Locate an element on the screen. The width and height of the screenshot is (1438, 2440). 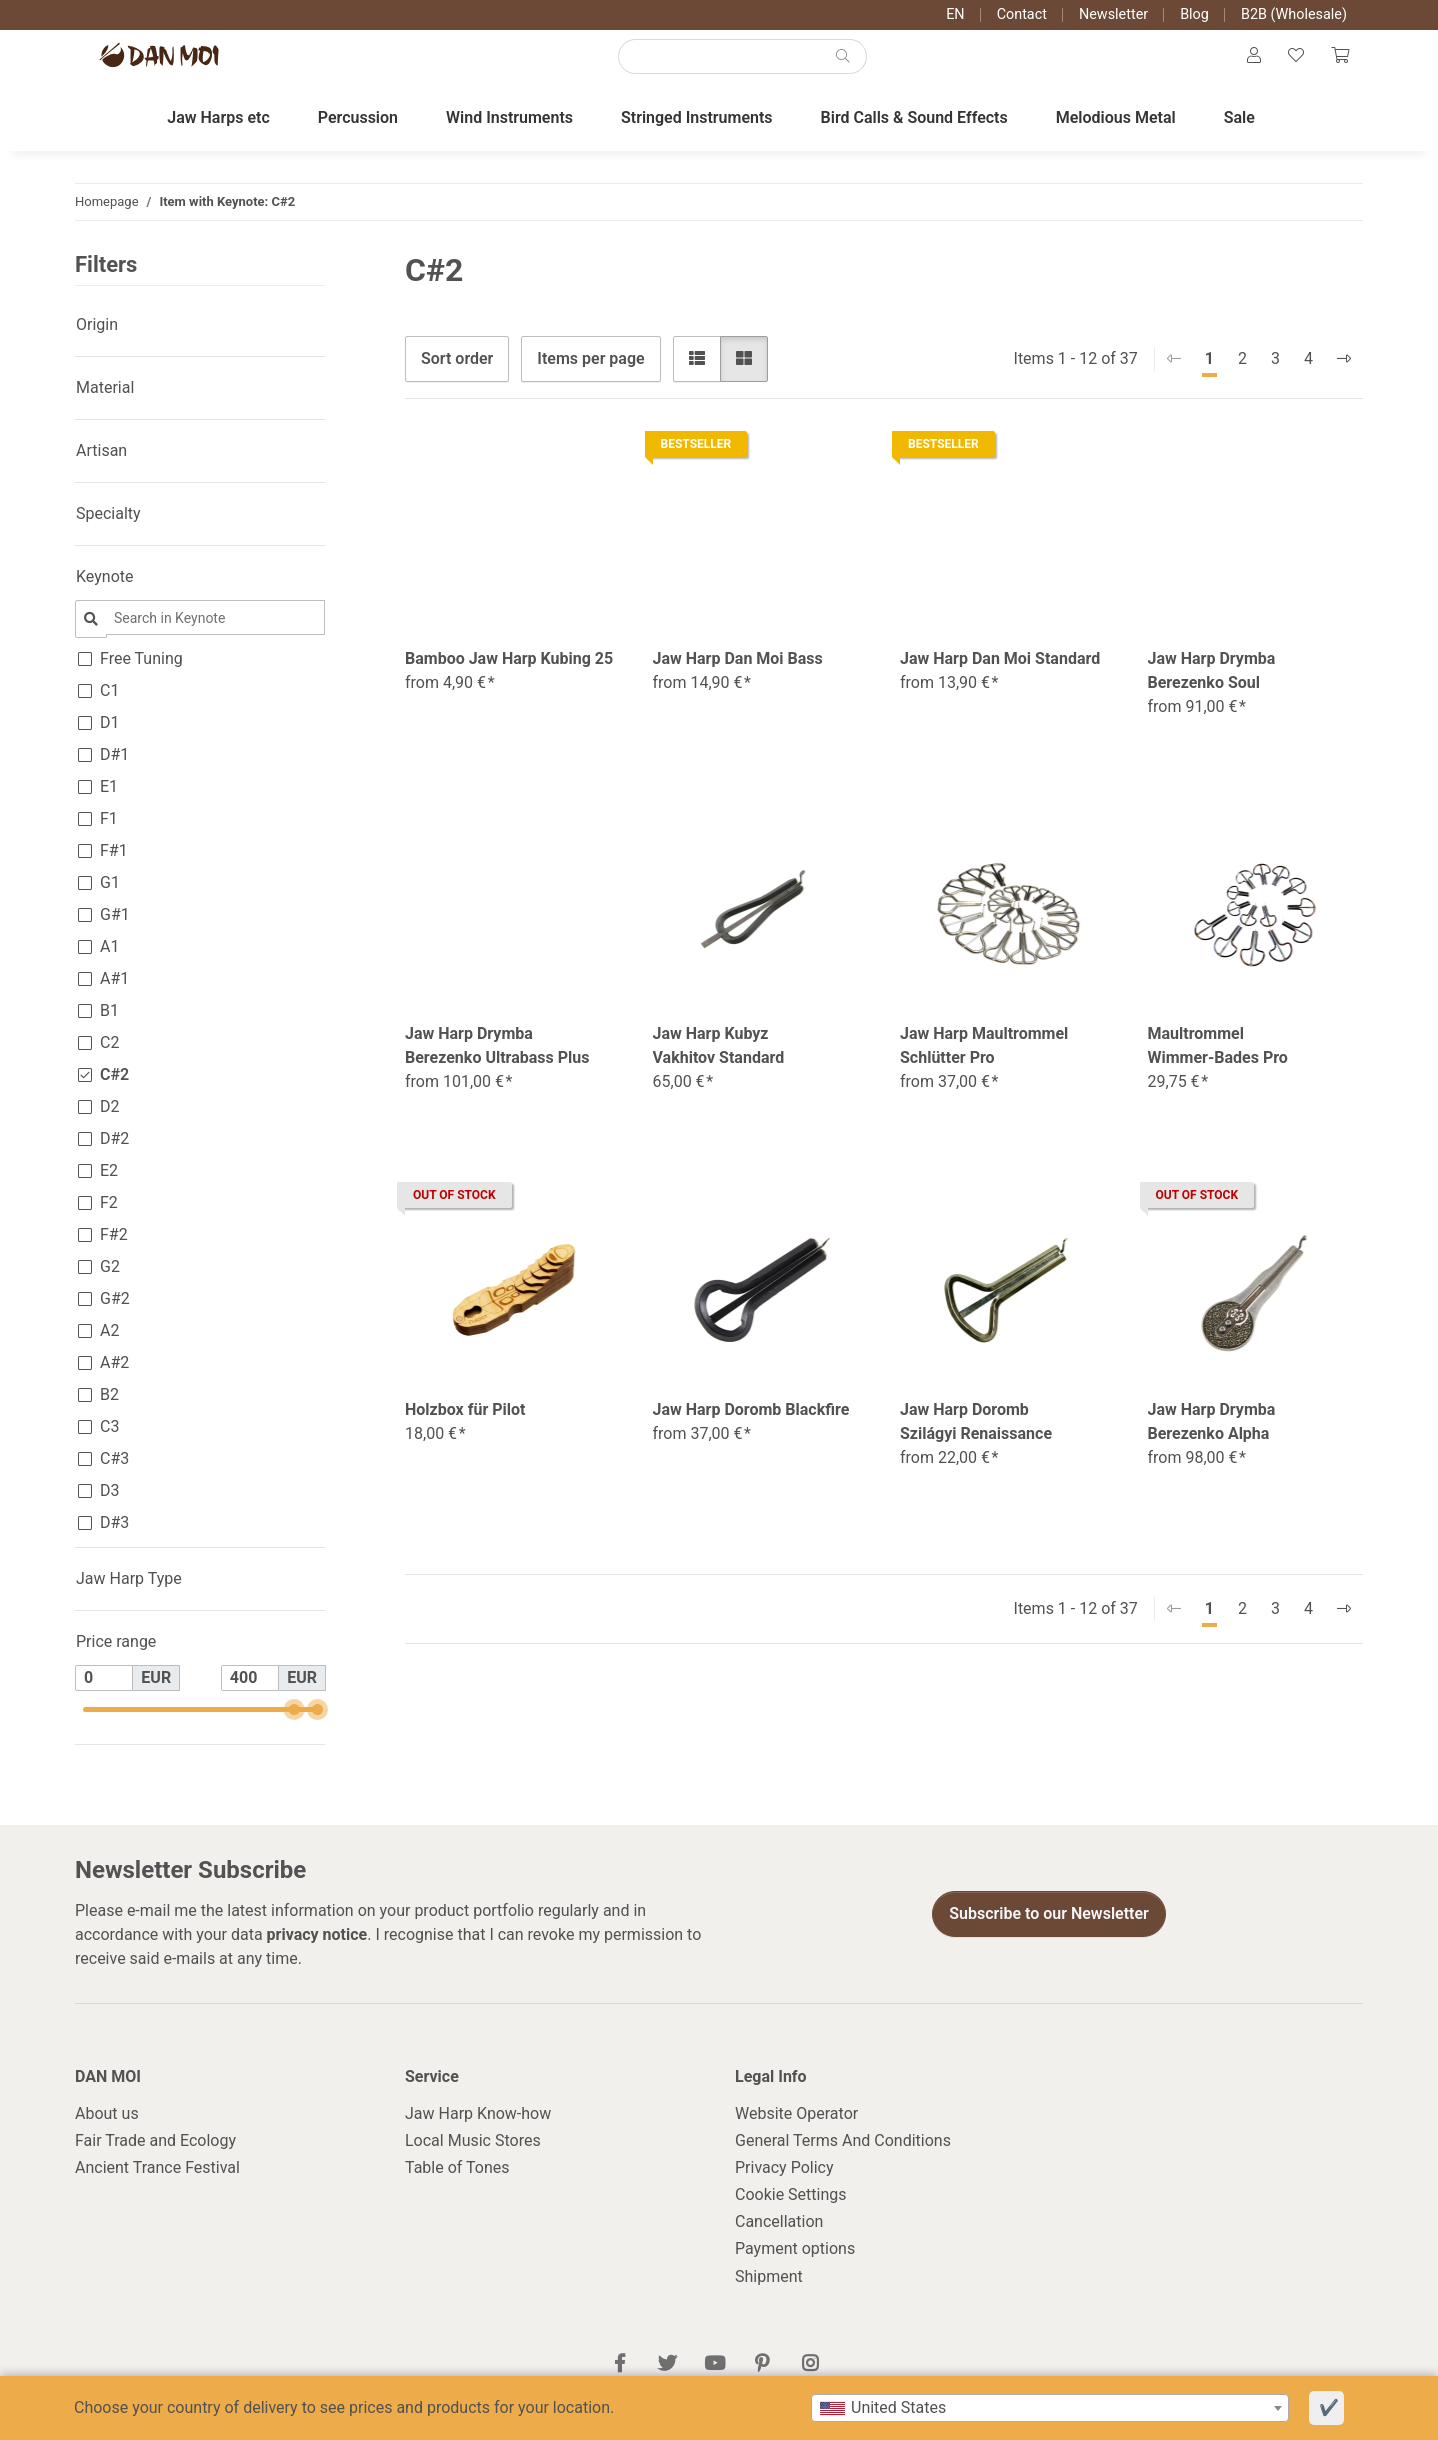
Local Music Stores is located at coordinates (473, 2159).